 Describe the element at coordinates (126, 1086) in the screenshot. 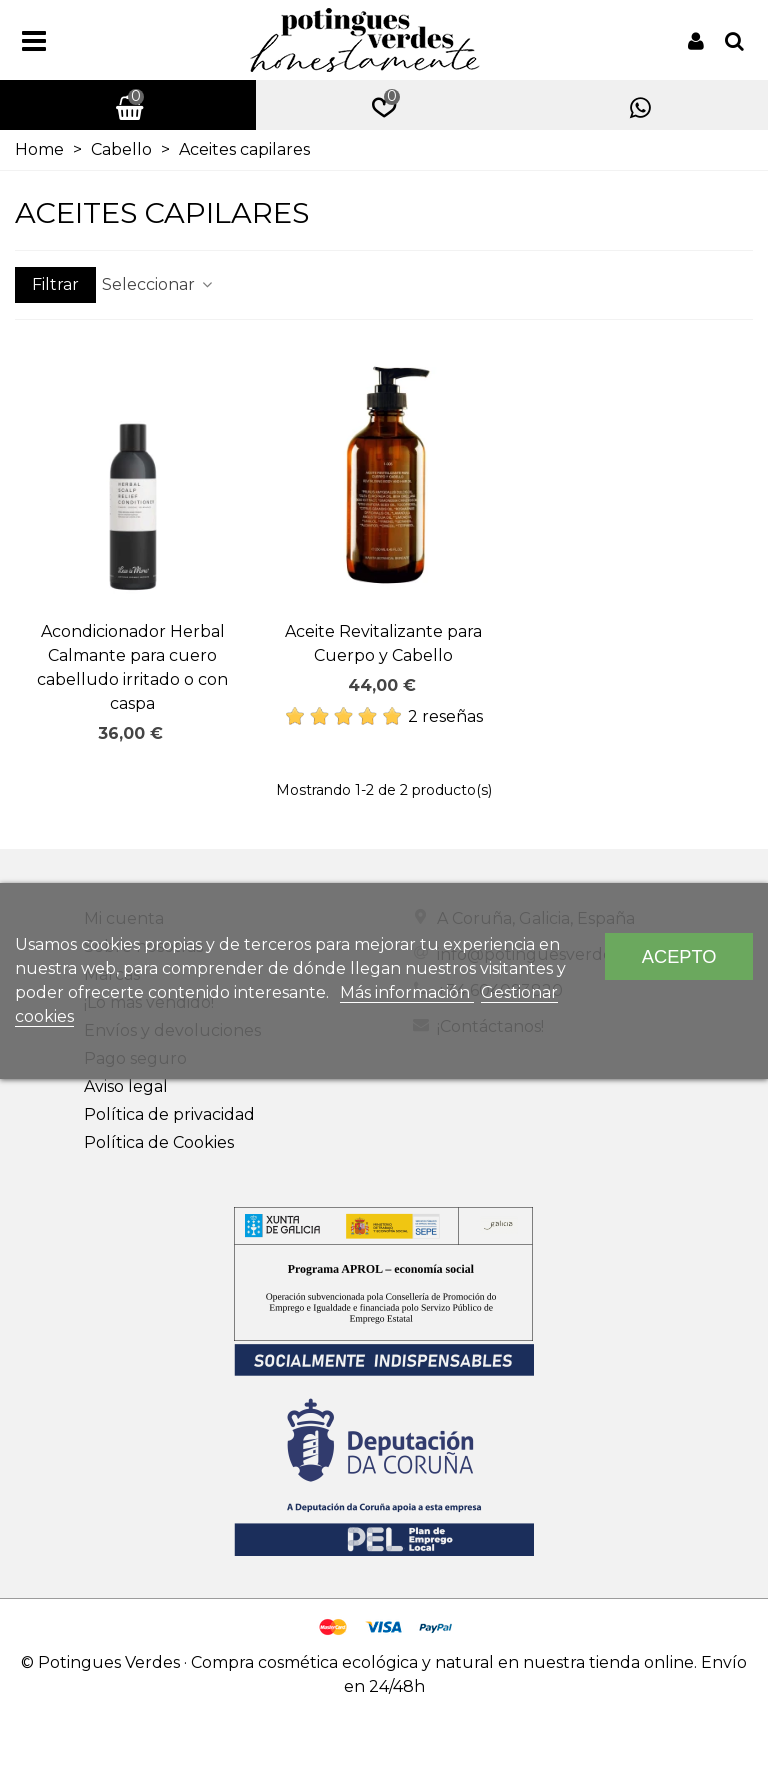

I see `Aviso legal` at that location.